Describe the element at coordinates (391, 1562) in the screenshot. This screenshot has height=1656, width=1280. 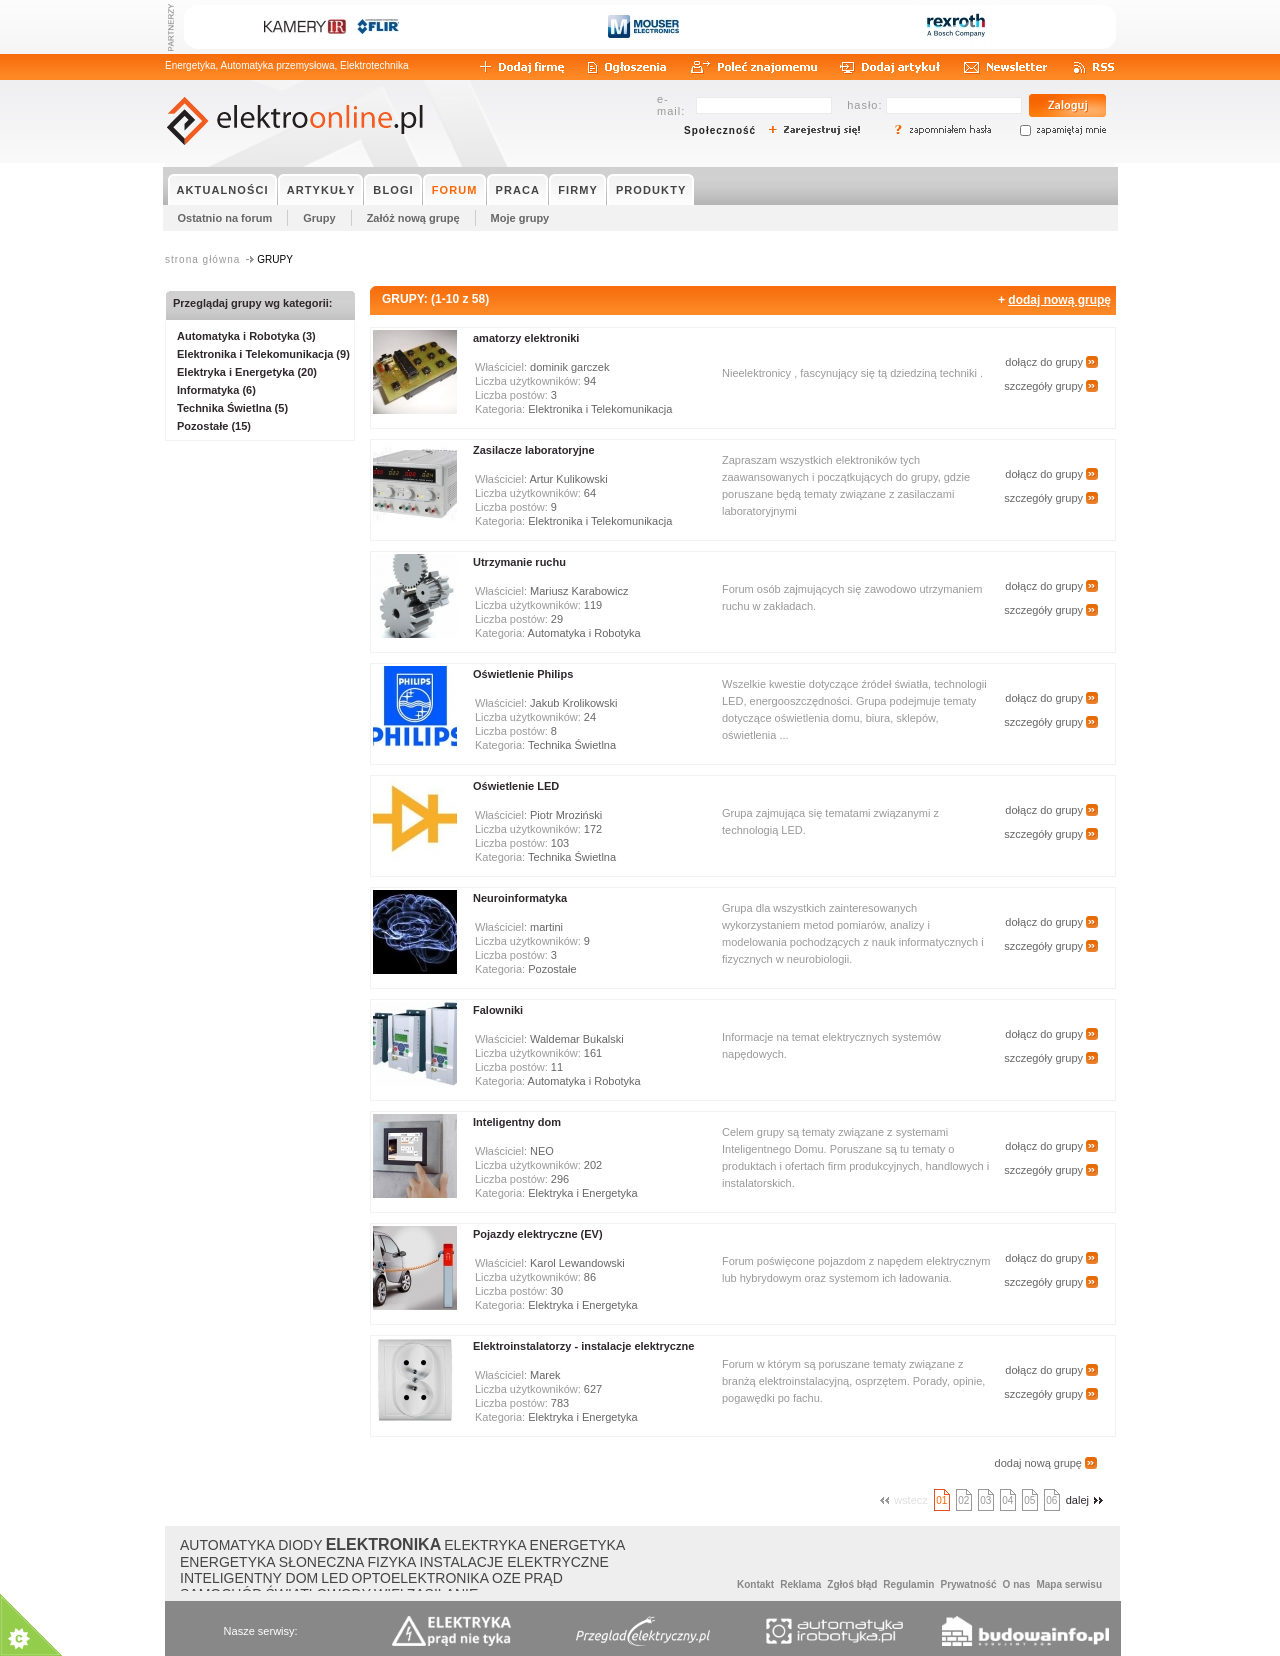
I see `FIZYKA` at that location.